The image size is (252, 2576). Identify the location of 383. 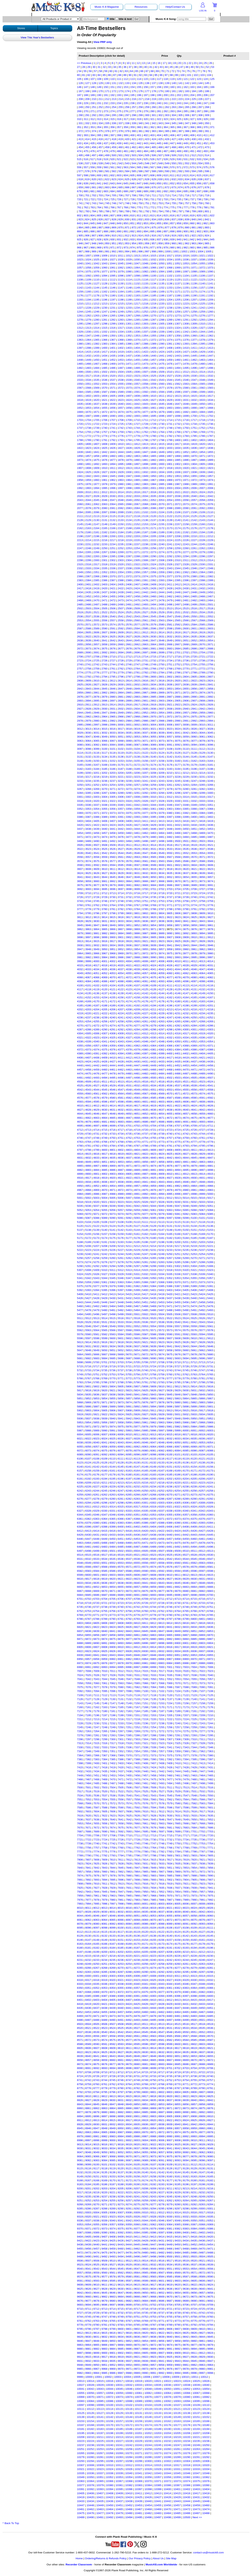
(154, 131).